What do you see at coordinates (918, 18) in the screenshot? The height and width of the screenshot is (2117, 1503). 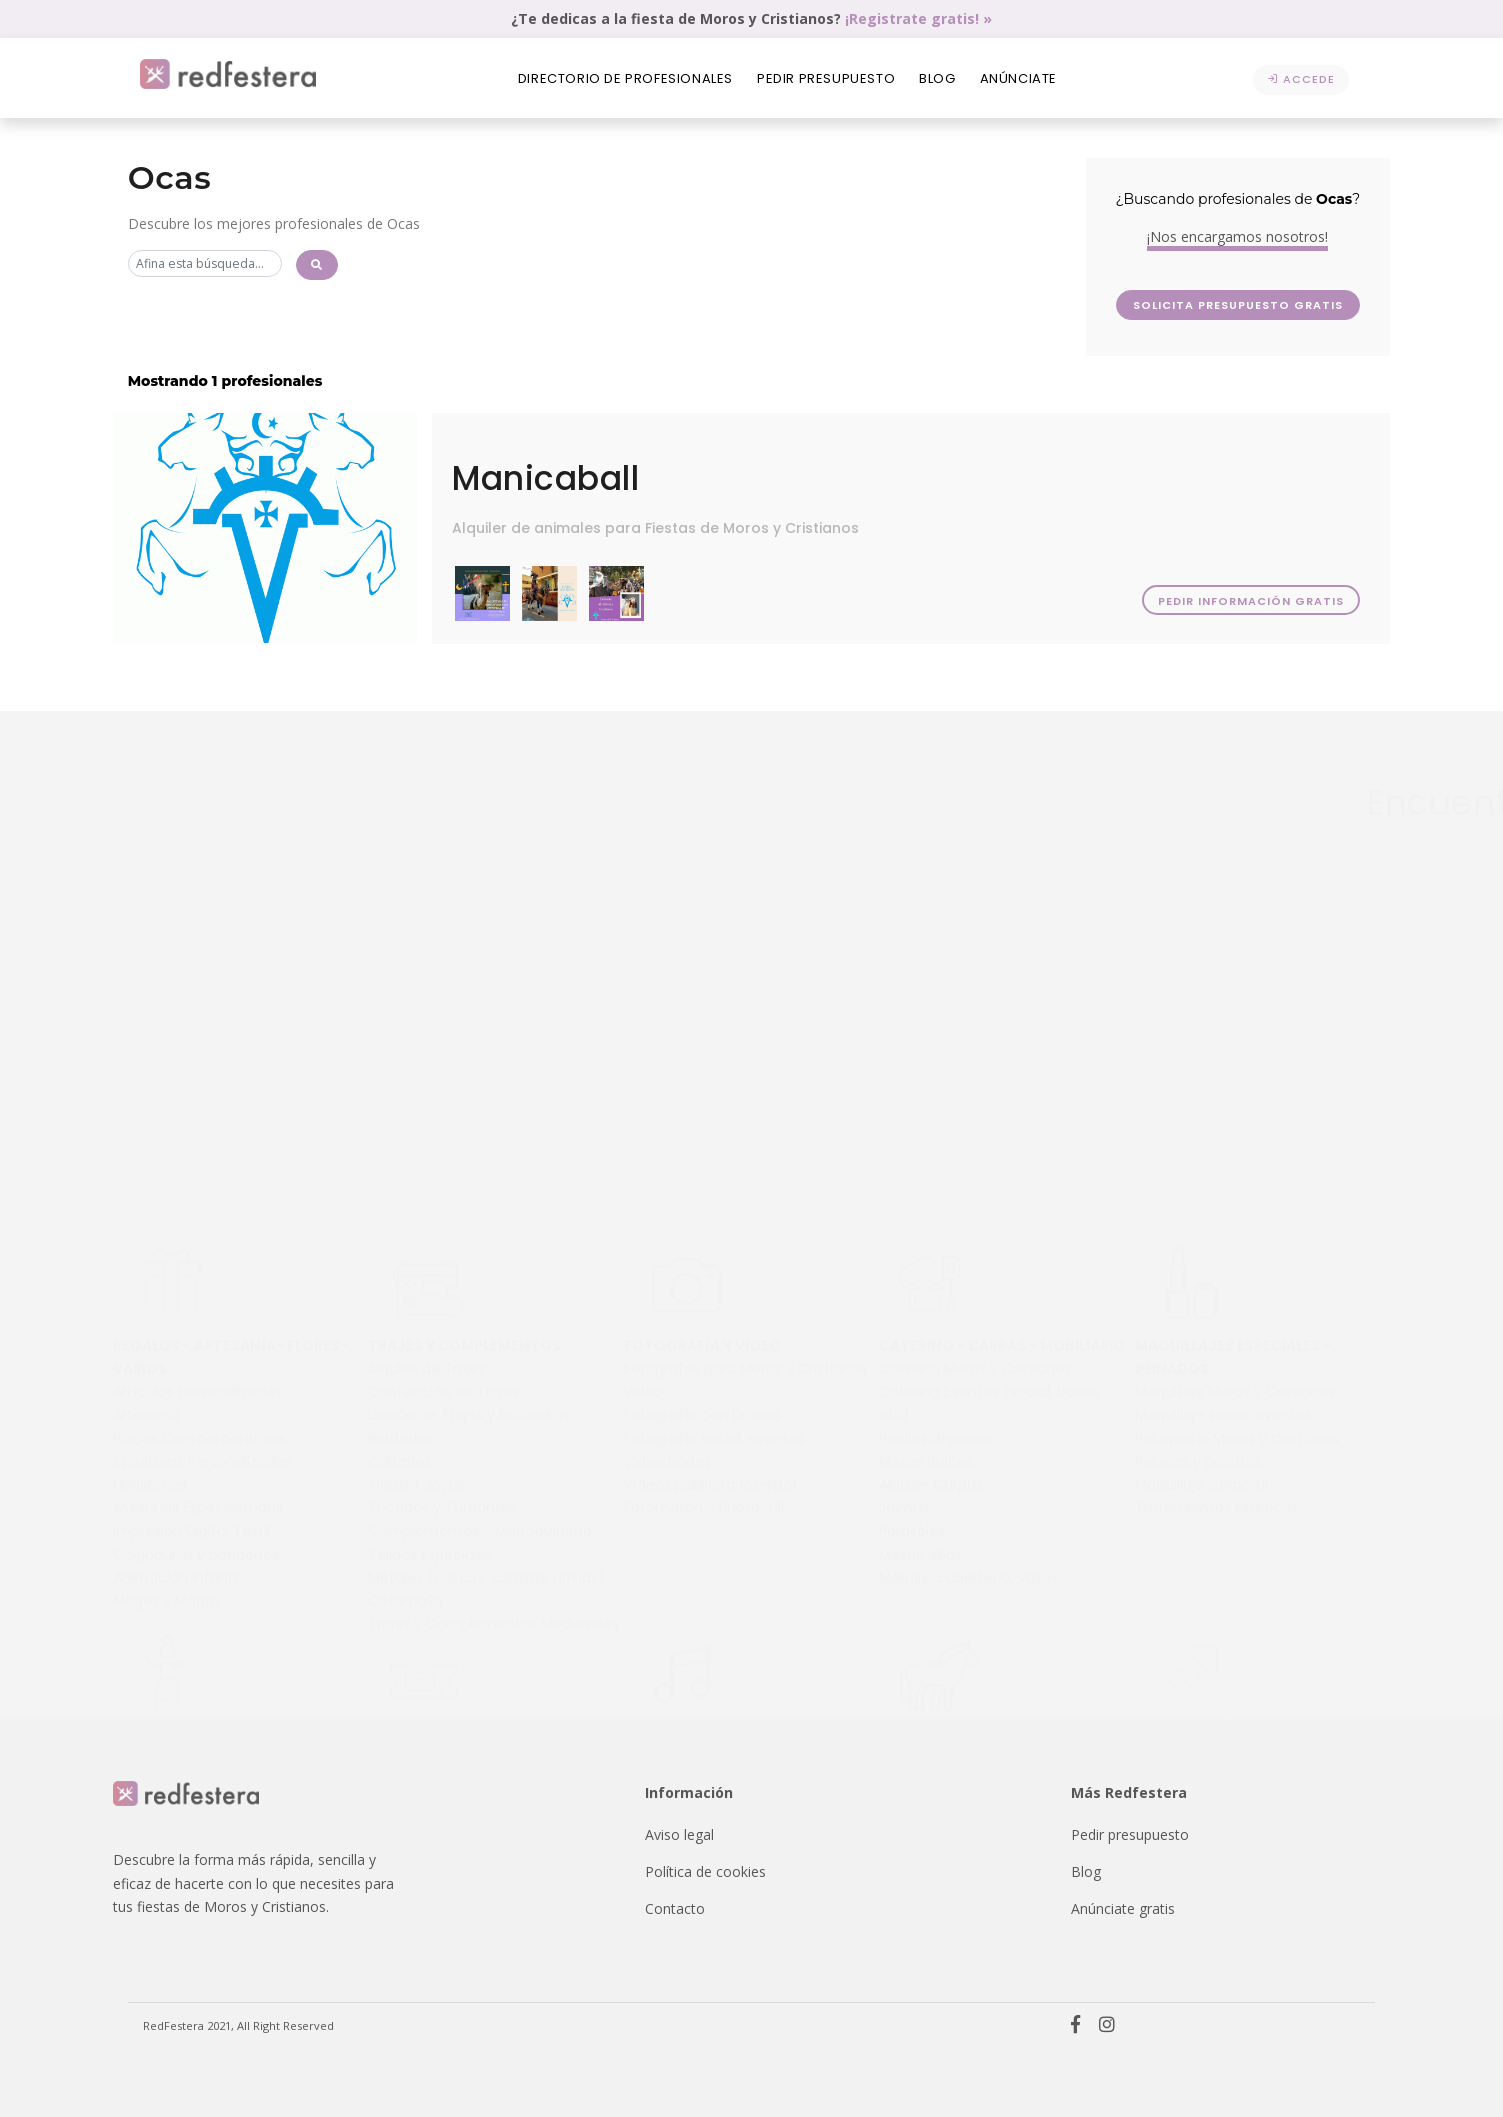 I see `¡Registrate gratis! »` at bounding box center [918, 18].